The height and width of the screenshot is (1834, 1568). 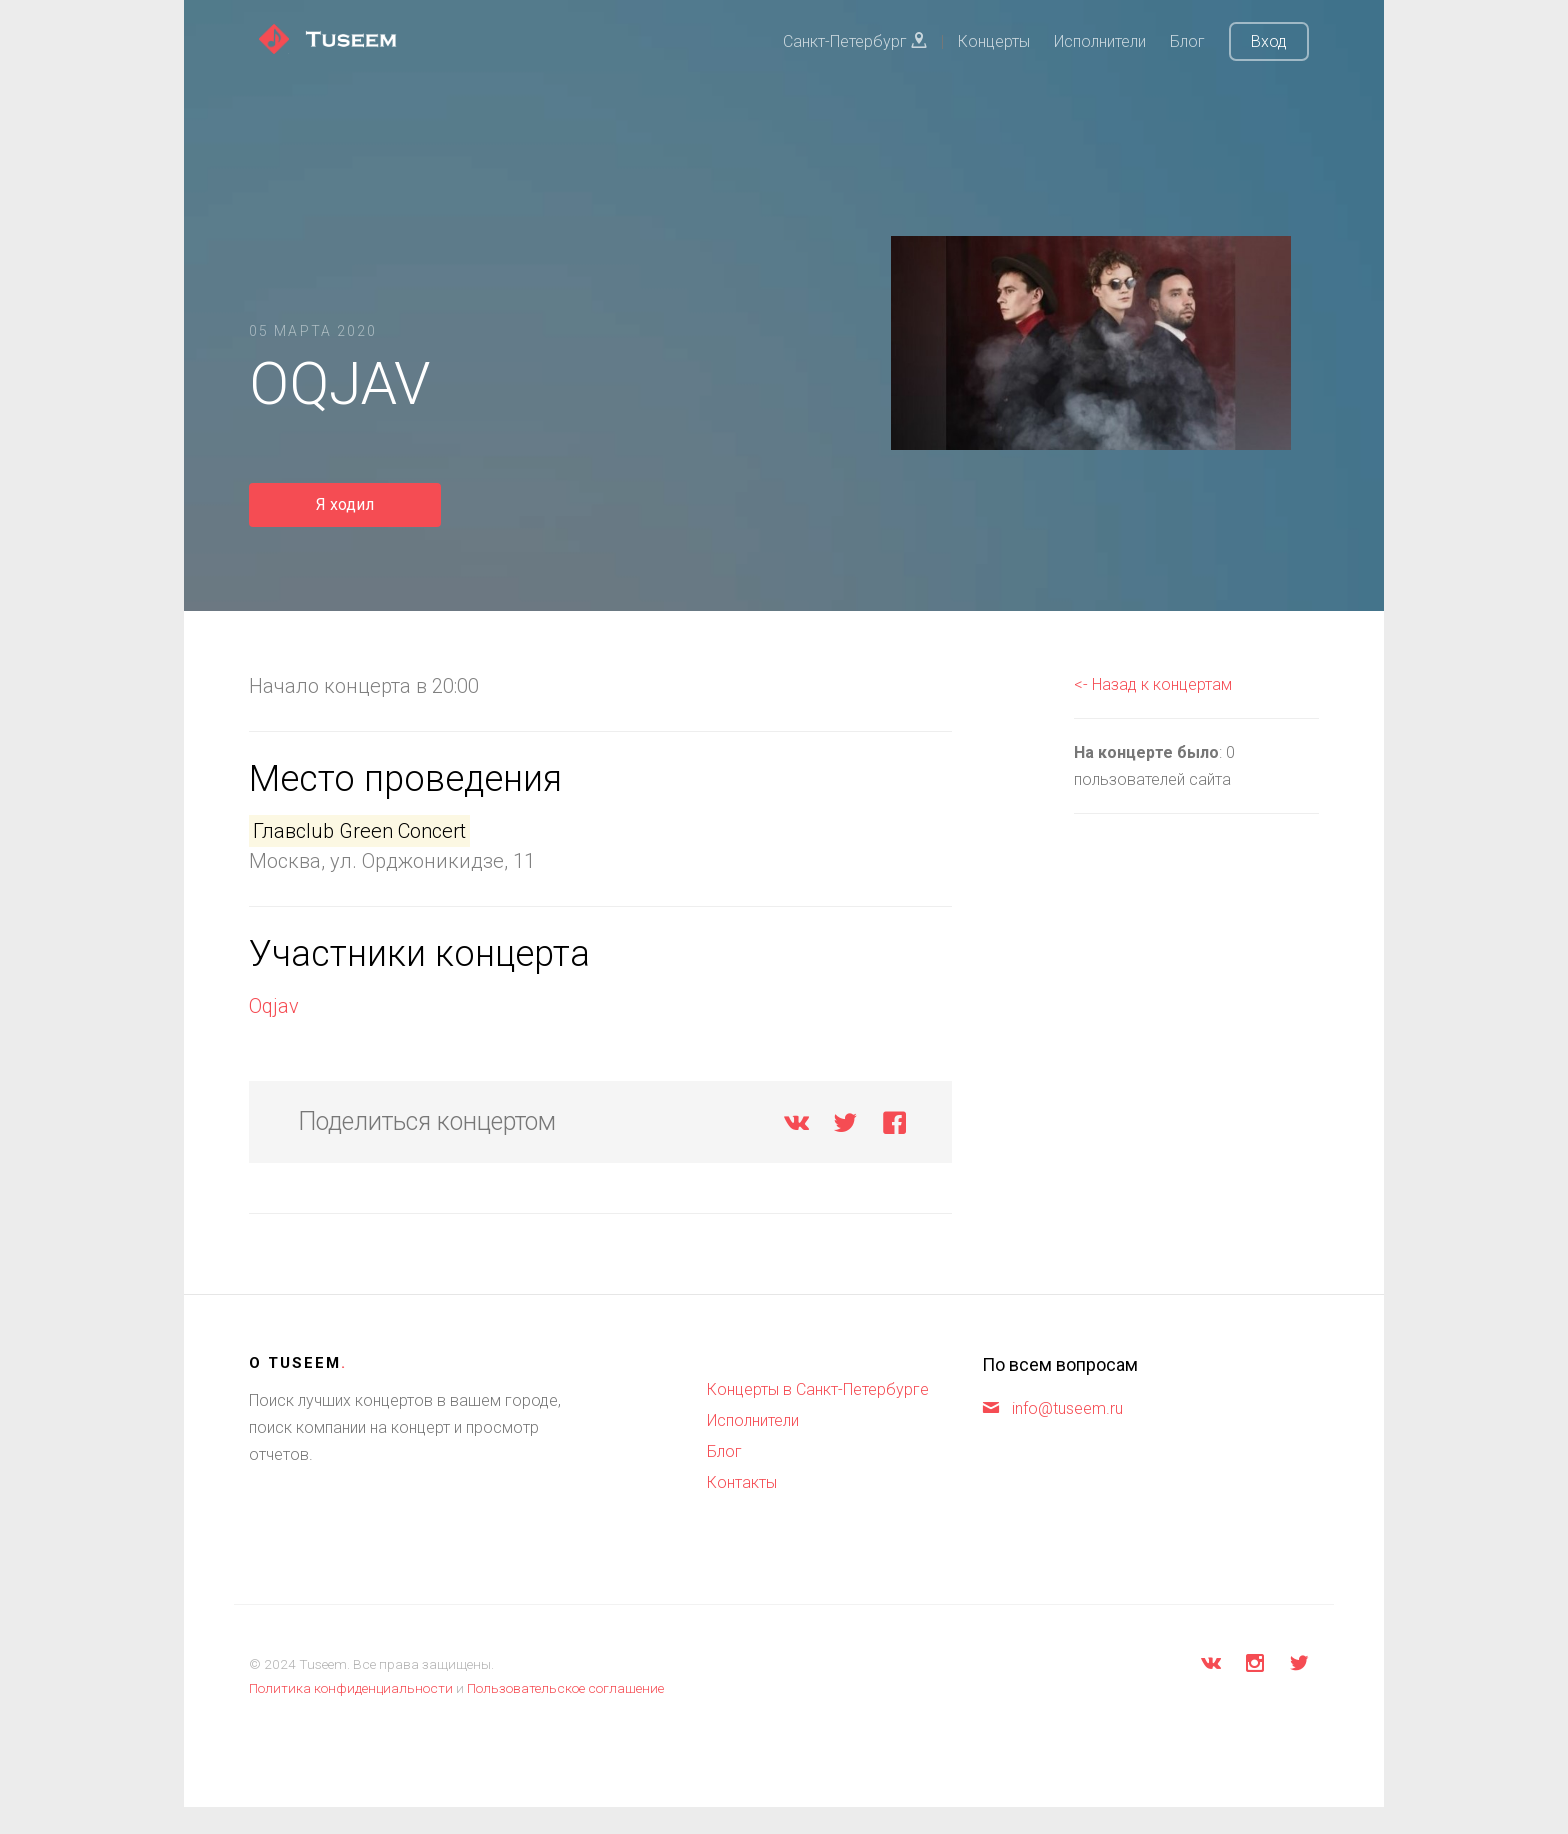 What do you see at coordinates (274, 1006) in the screenshot?
I see `Oqjav` at bounding box center [274, 1006].